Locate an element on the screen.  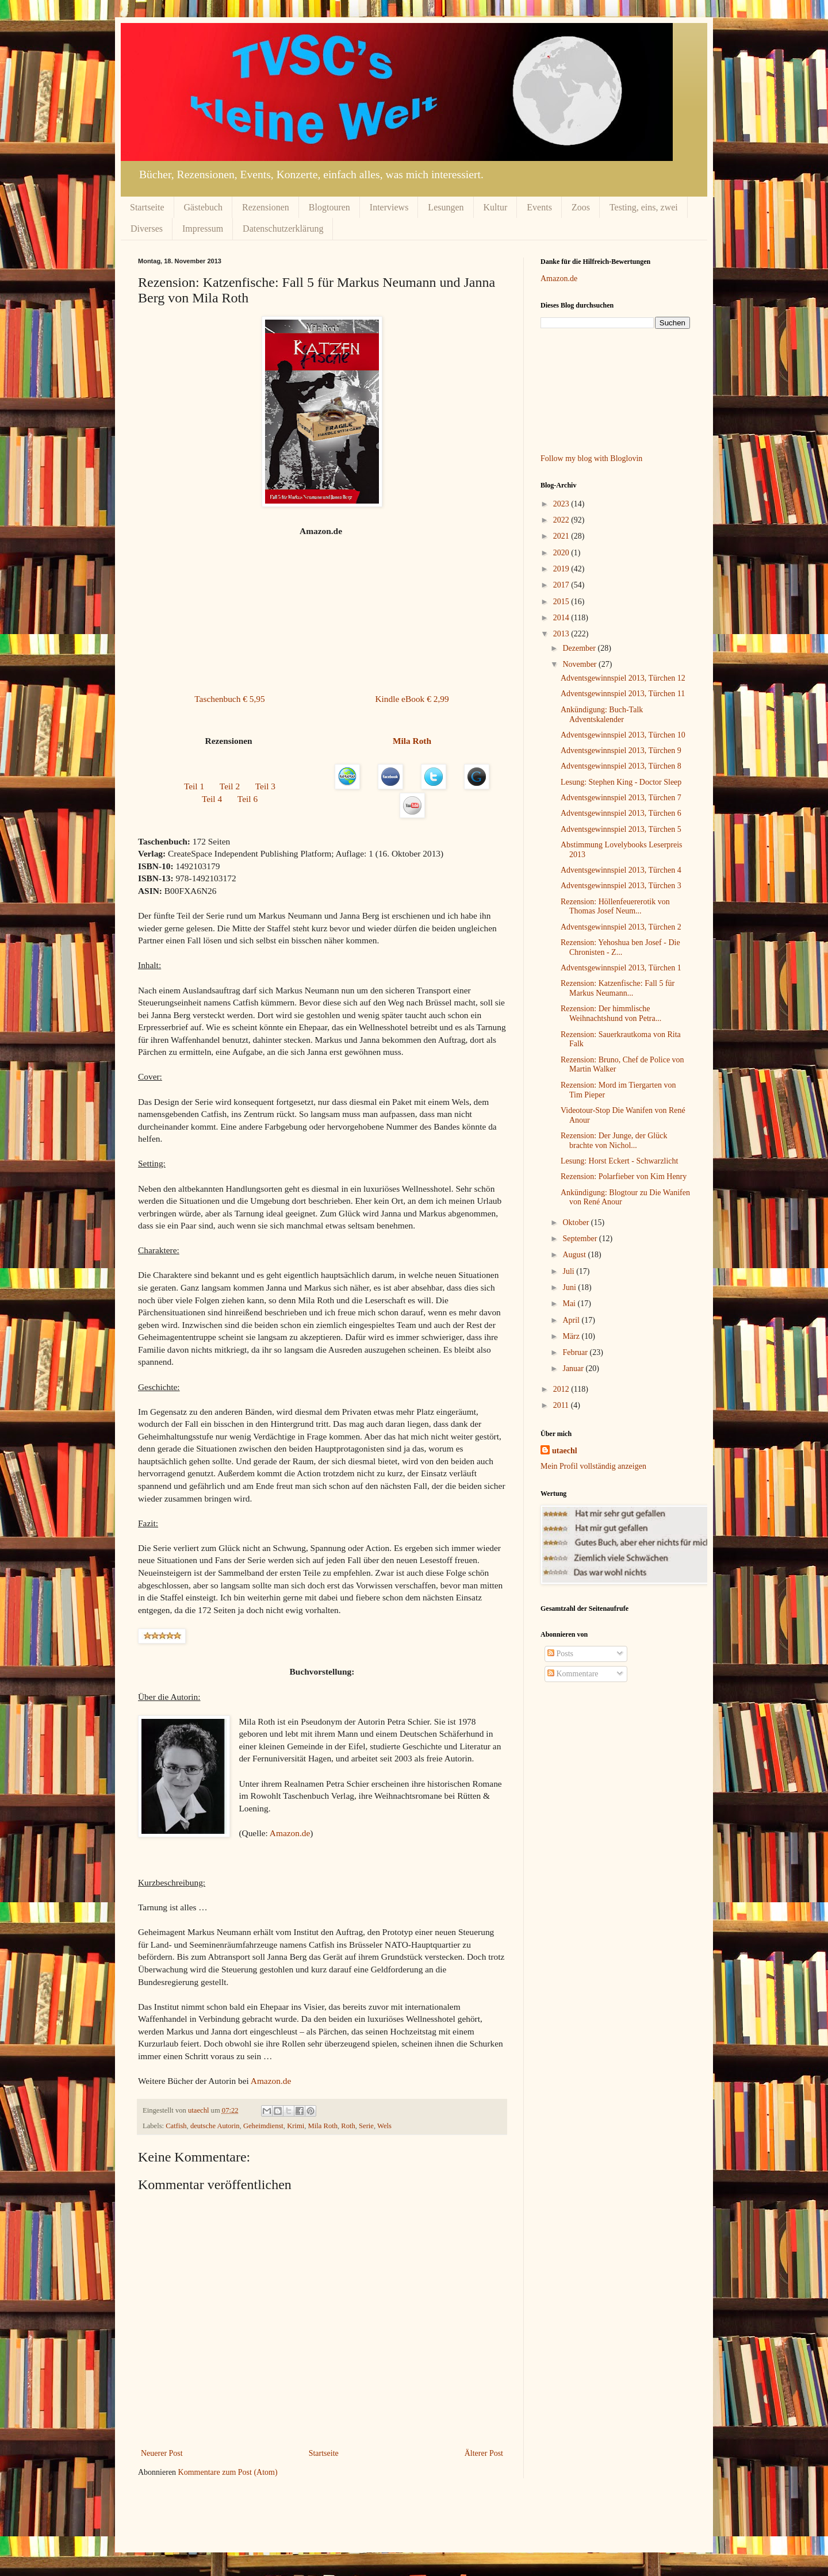
Lesungen is located at coordinates (445, 207).